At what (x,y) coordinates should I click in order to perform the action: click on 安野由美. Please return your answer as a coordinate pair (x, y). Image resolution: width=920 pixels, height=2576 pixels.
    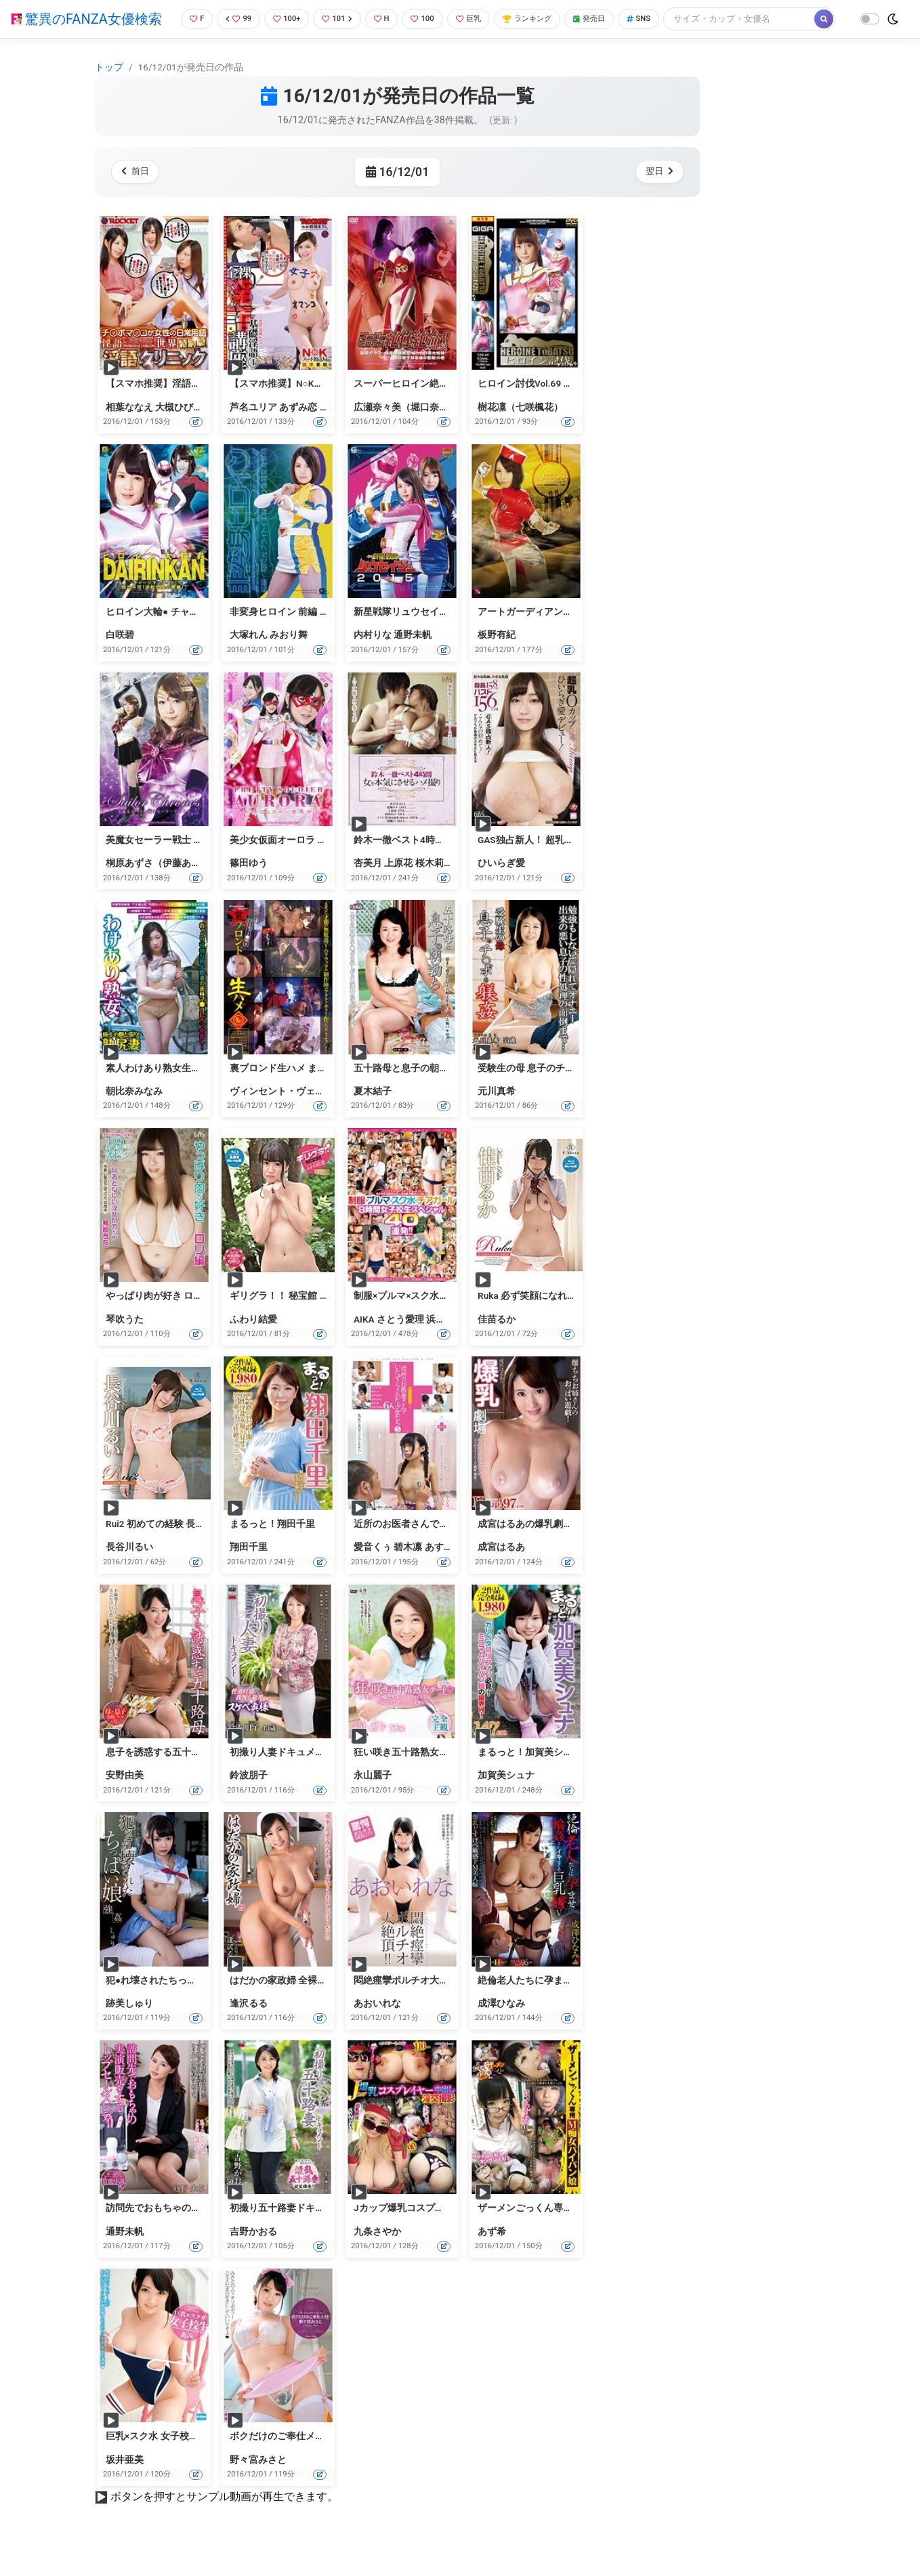
    Looking at the image, I should click on (125, 1797).